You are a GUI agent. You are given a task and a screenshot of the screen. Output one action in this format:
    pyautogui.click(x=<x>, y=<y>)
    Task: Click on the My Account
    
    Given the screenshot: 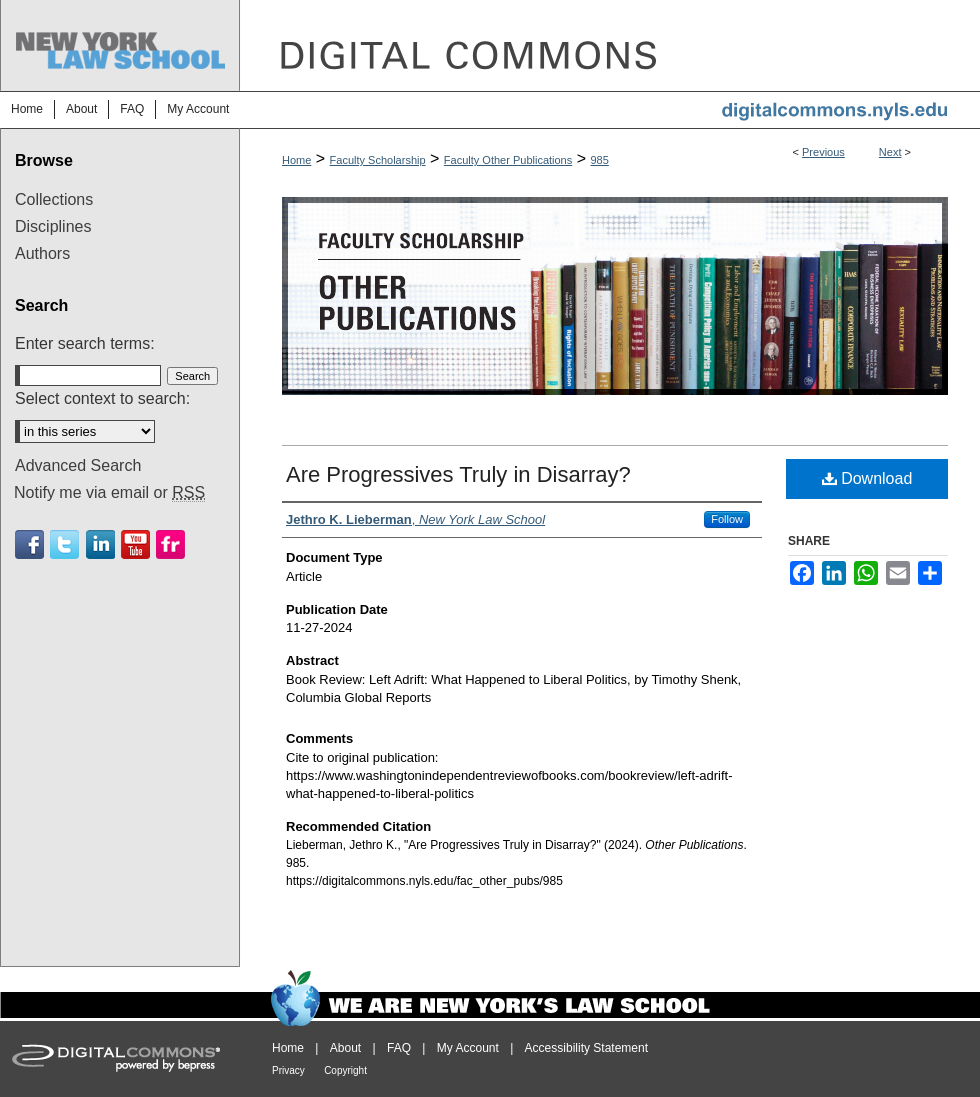 What is the action you would take?
    pyautogui.click(x=468, y=1048)
    